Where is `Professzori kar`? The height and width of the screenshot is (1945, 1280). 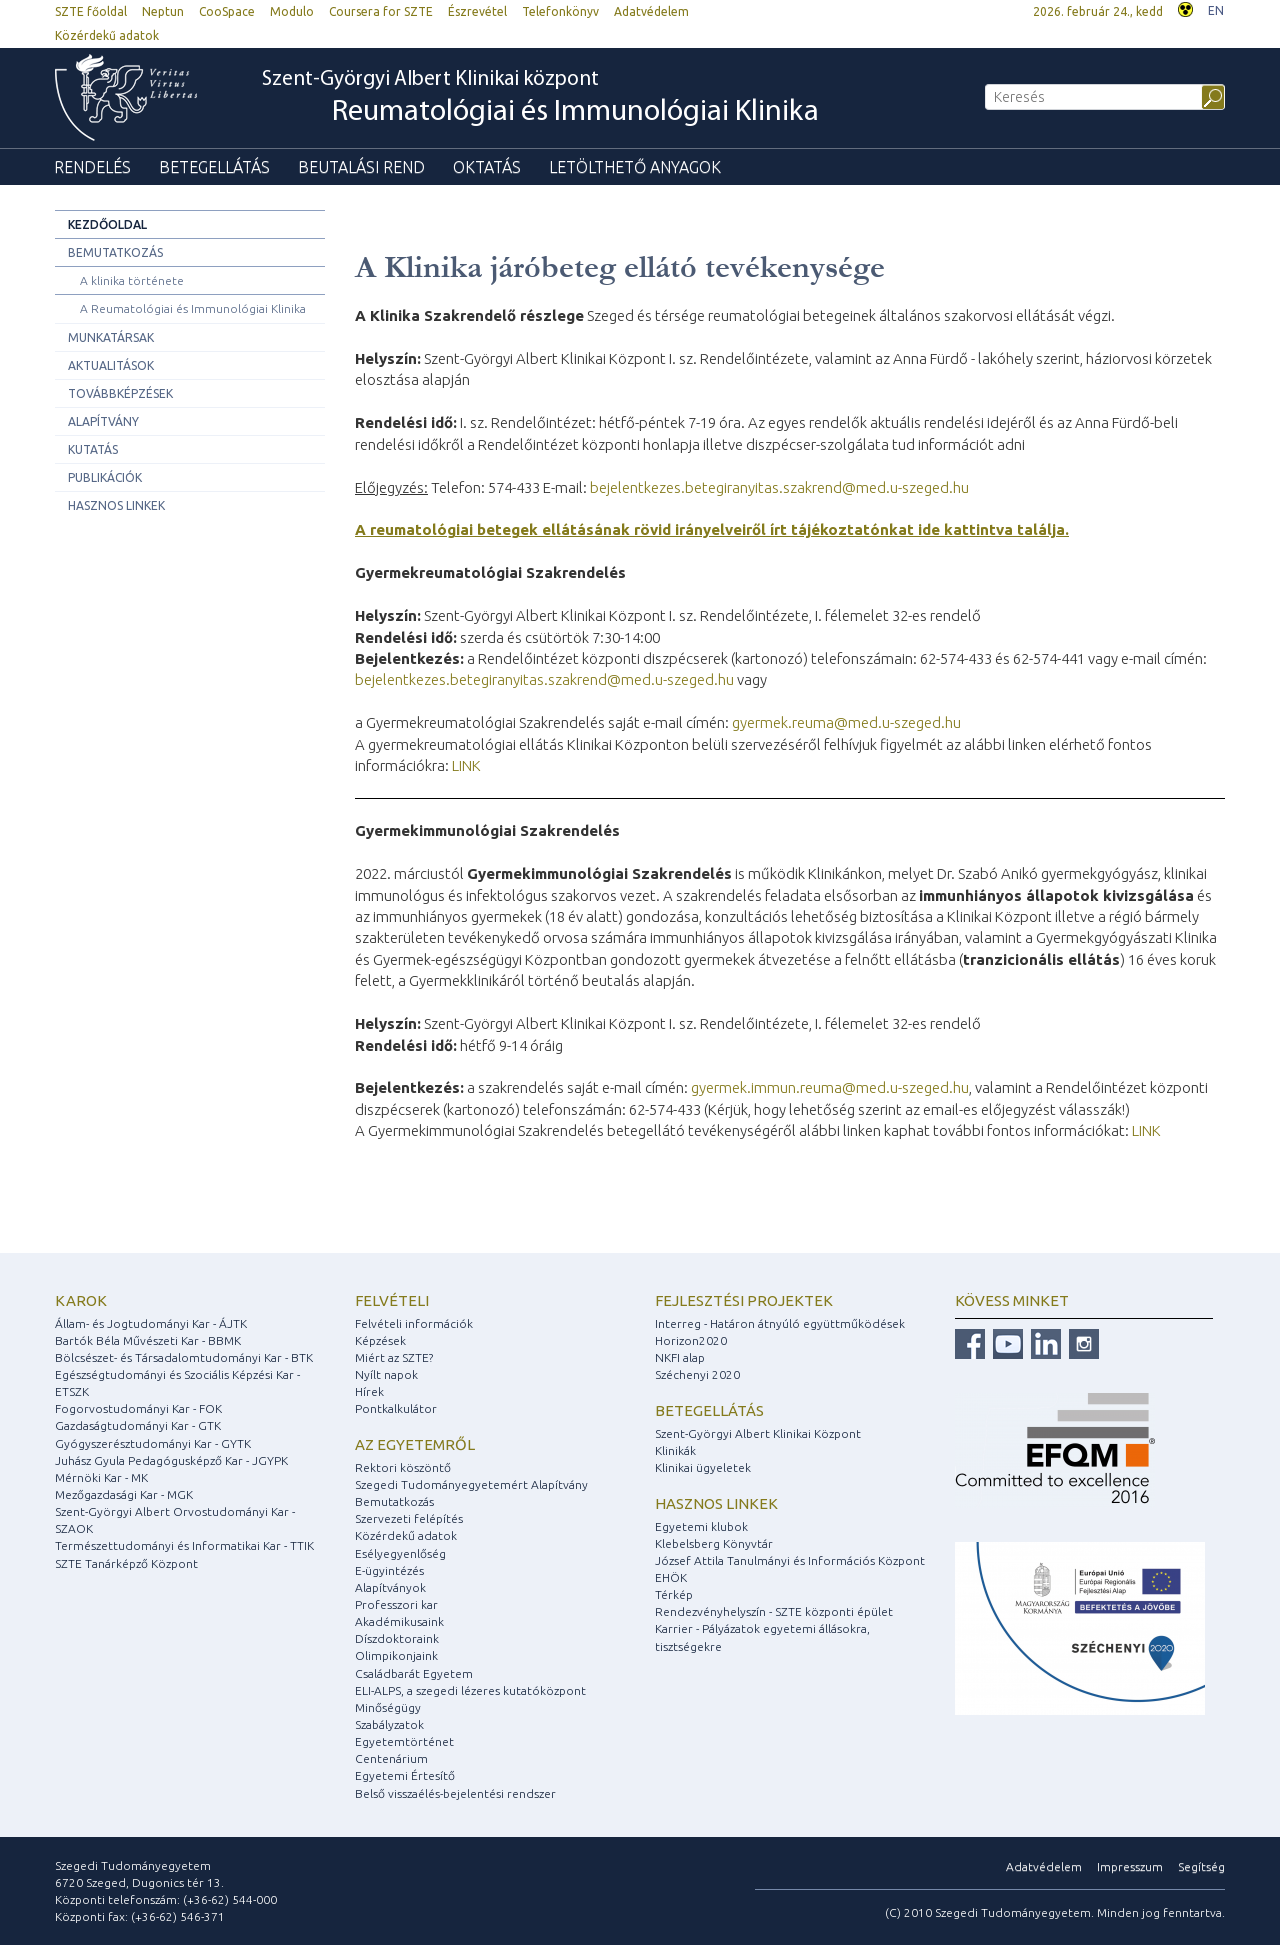
Professzori kar is located at coordinates (396, 1604).